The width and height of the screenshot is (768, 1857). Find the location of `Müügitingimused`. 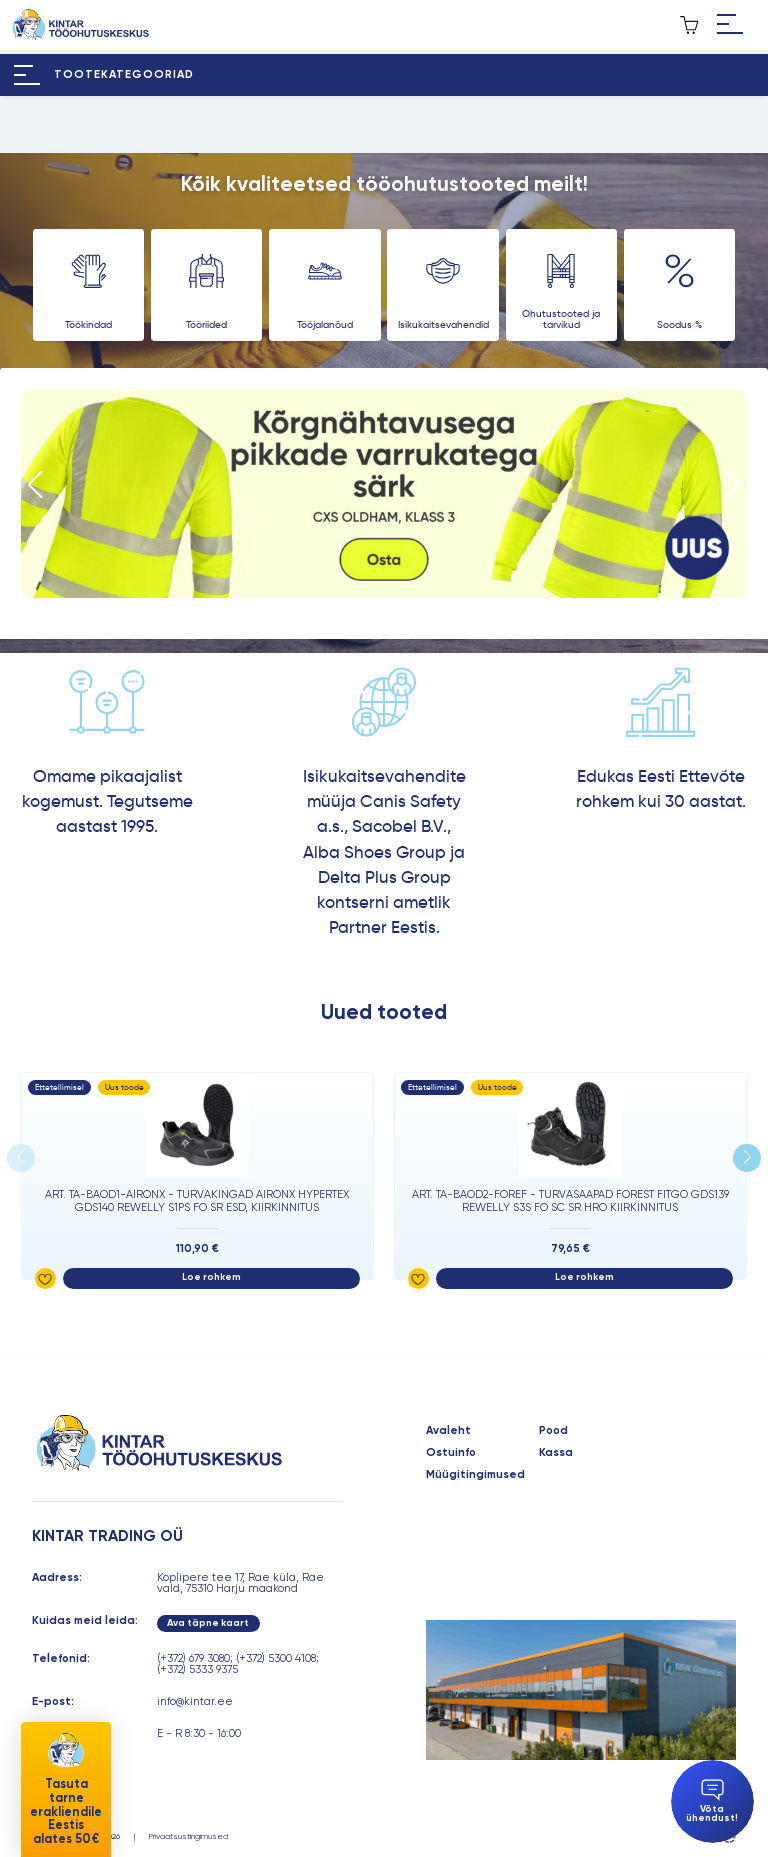

Müügitingimused is located at coordinates (475, 1474).